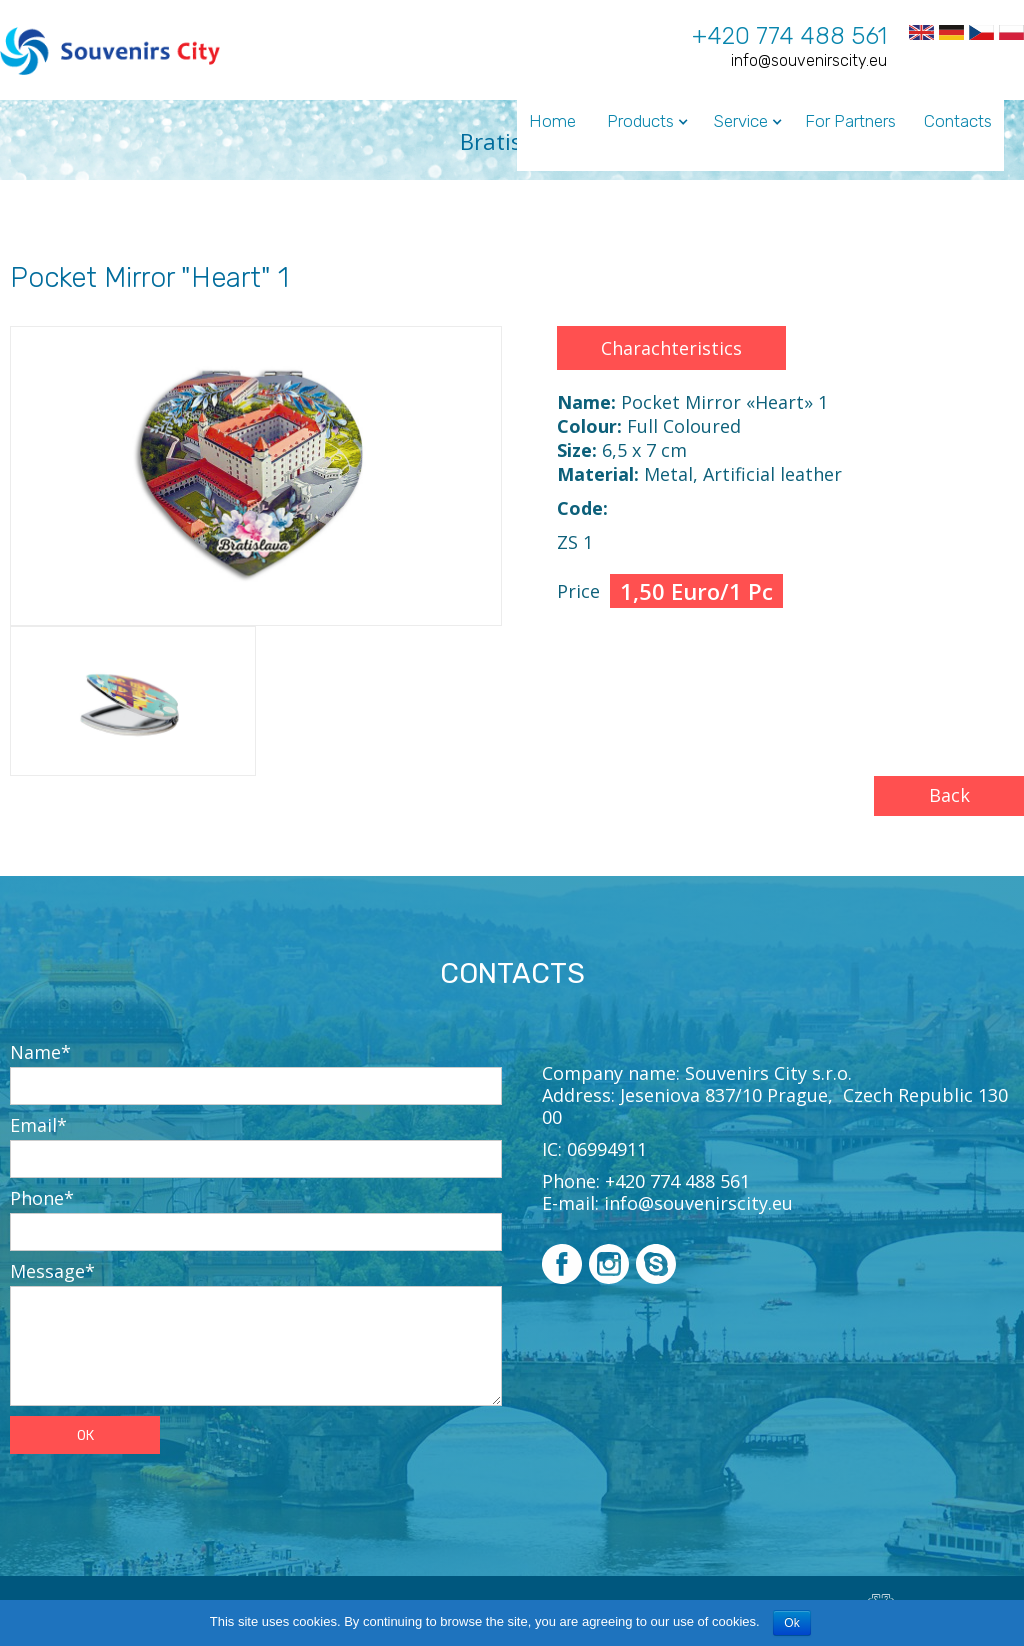  What do you see at coordinates (791, 1623) in the screenshot?
I see `Ok` at bounding box center [791, 1623].